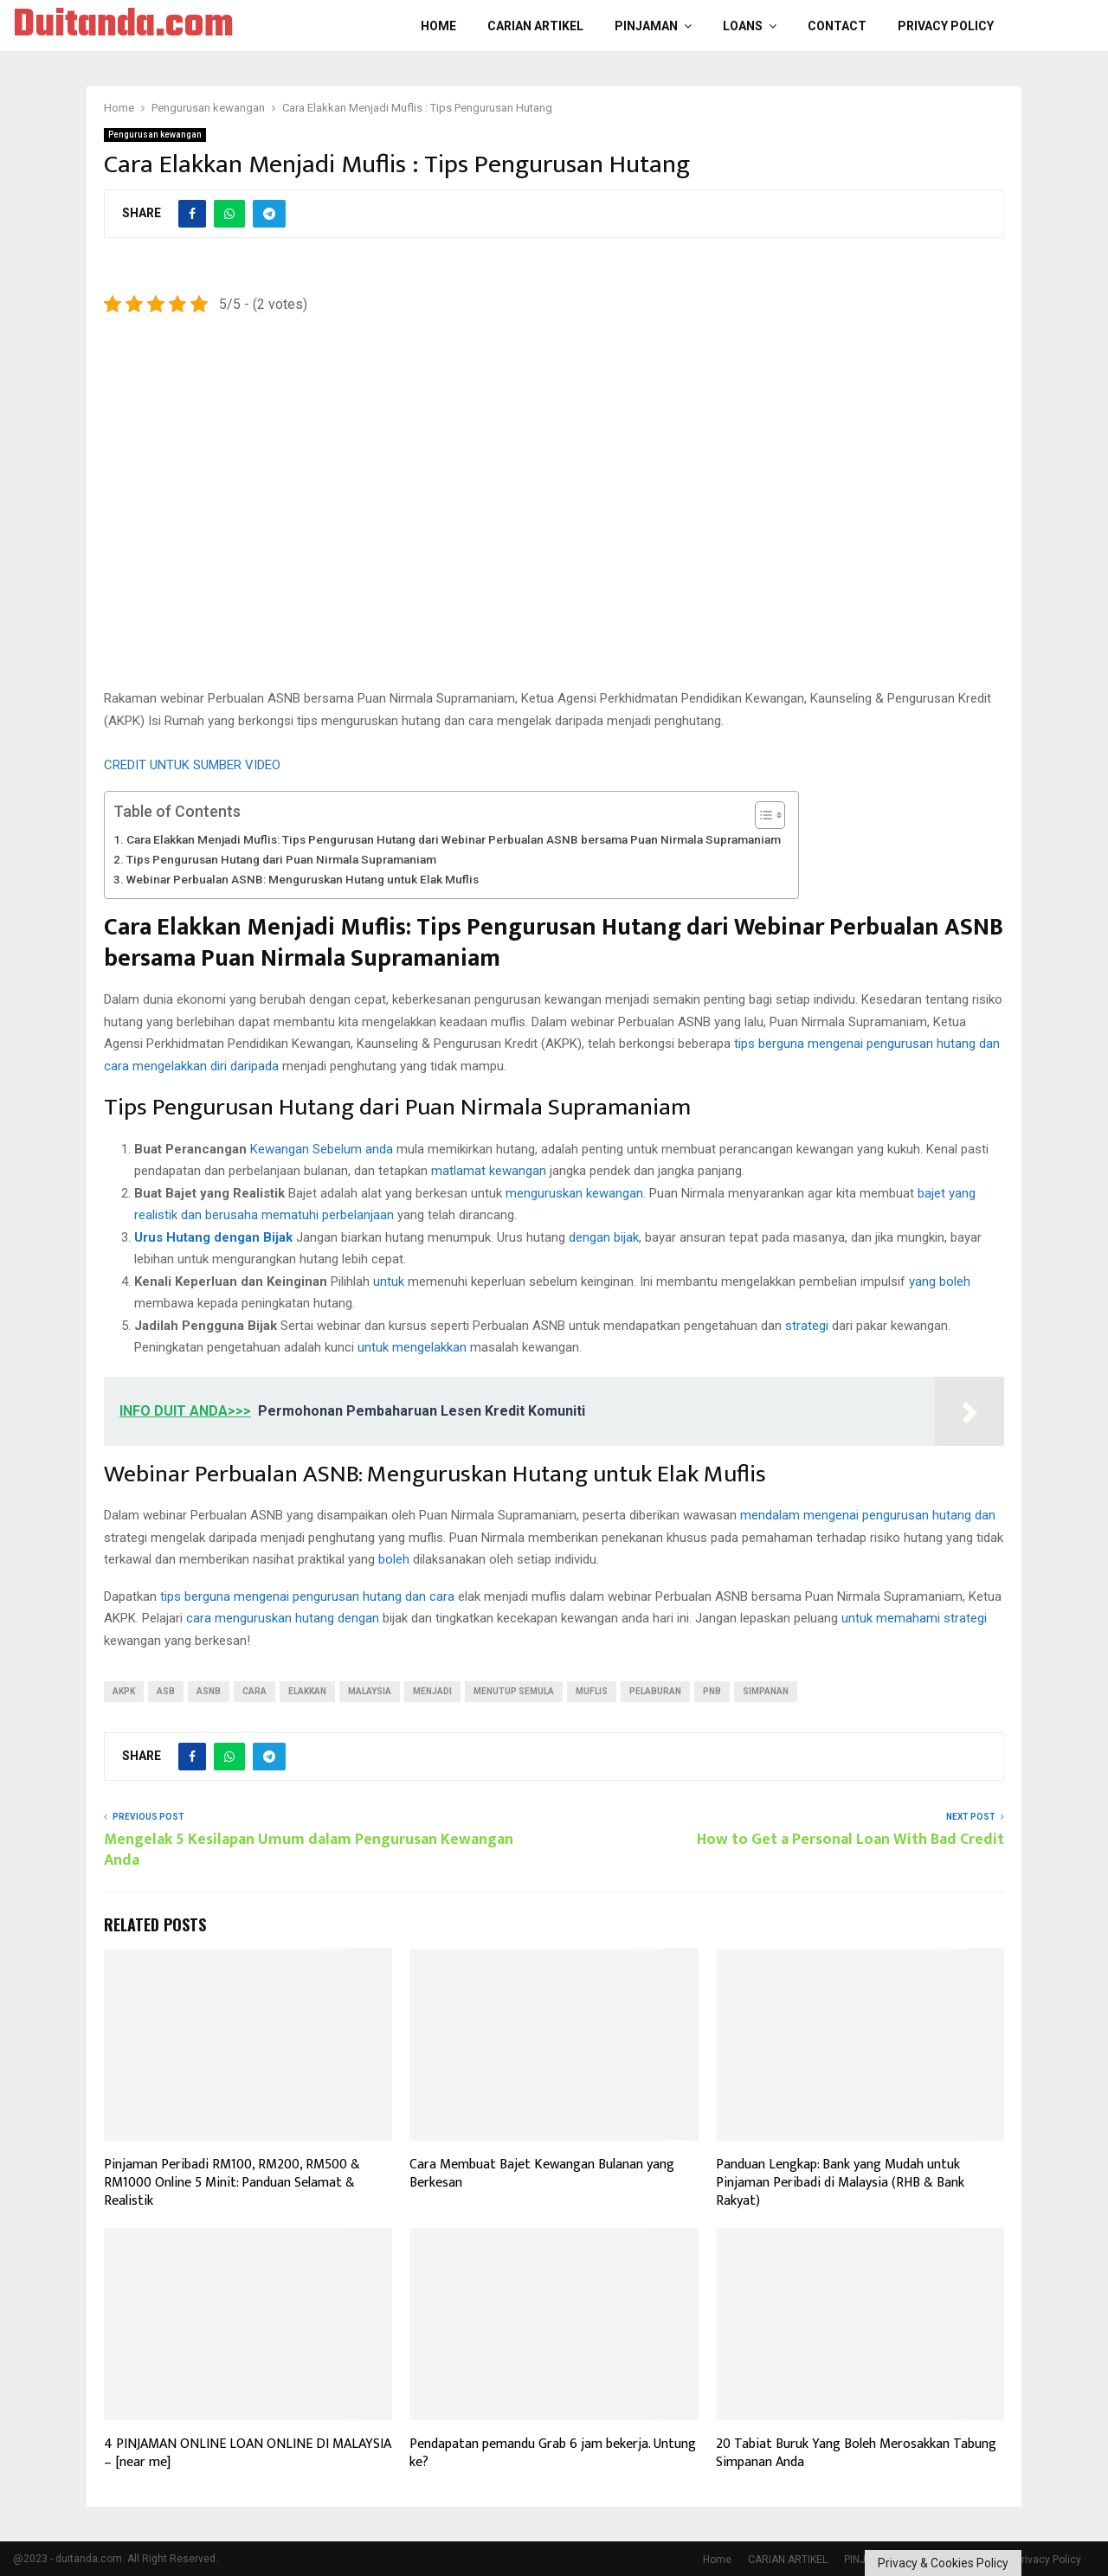  I want to click on mendalam mengenai pengurusan hutang dan, so click(867, 1515).